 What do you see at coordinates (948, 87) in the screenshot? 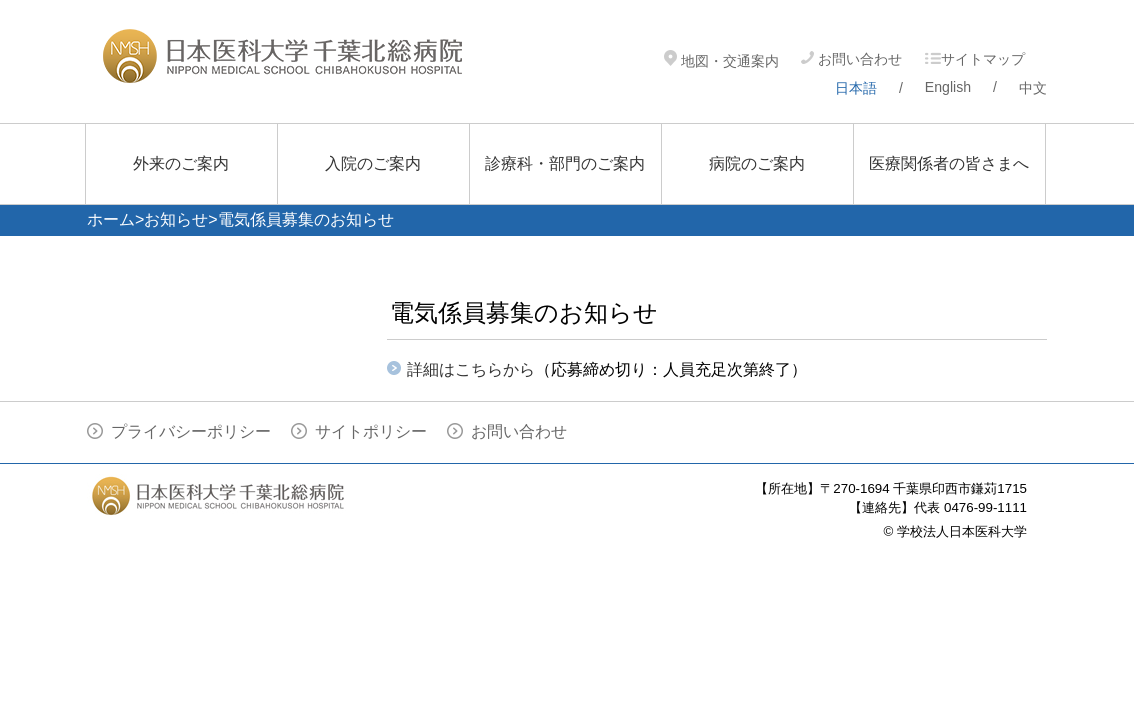
I see `English` at bounding box center [948, 87].